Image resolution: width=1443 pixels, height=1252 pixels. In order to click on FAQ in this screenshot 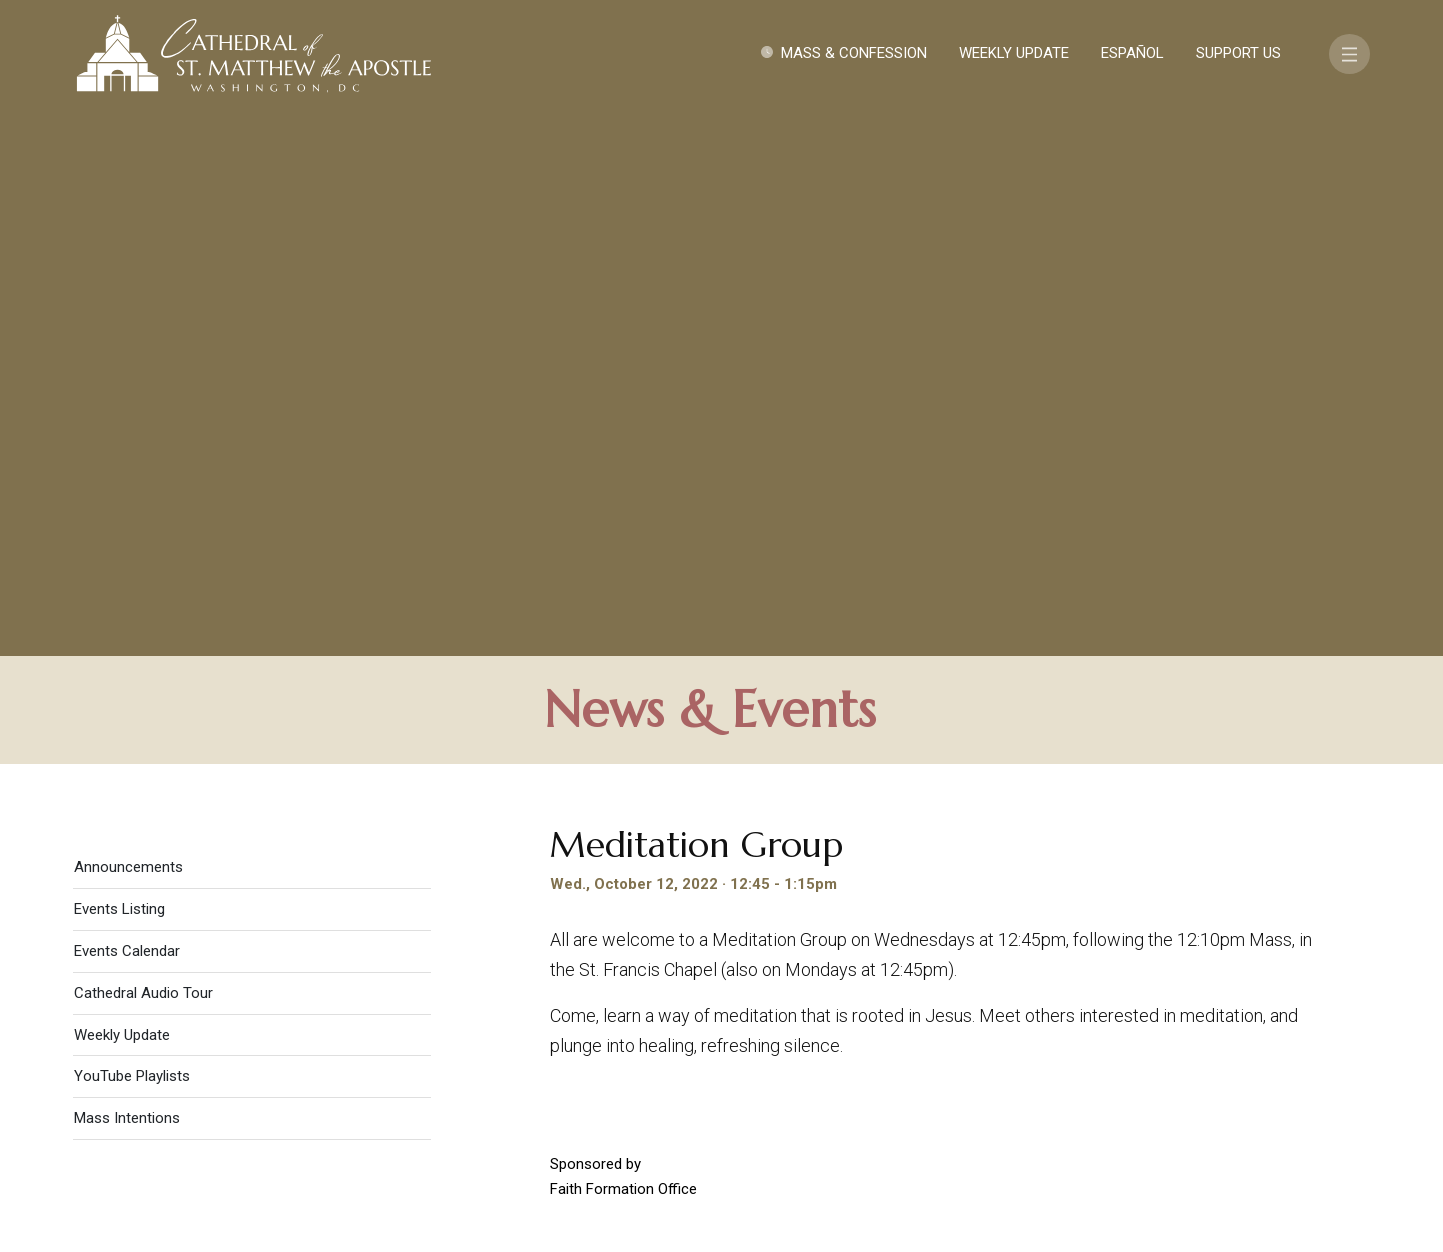, I will do `click(1253, 1039)`.